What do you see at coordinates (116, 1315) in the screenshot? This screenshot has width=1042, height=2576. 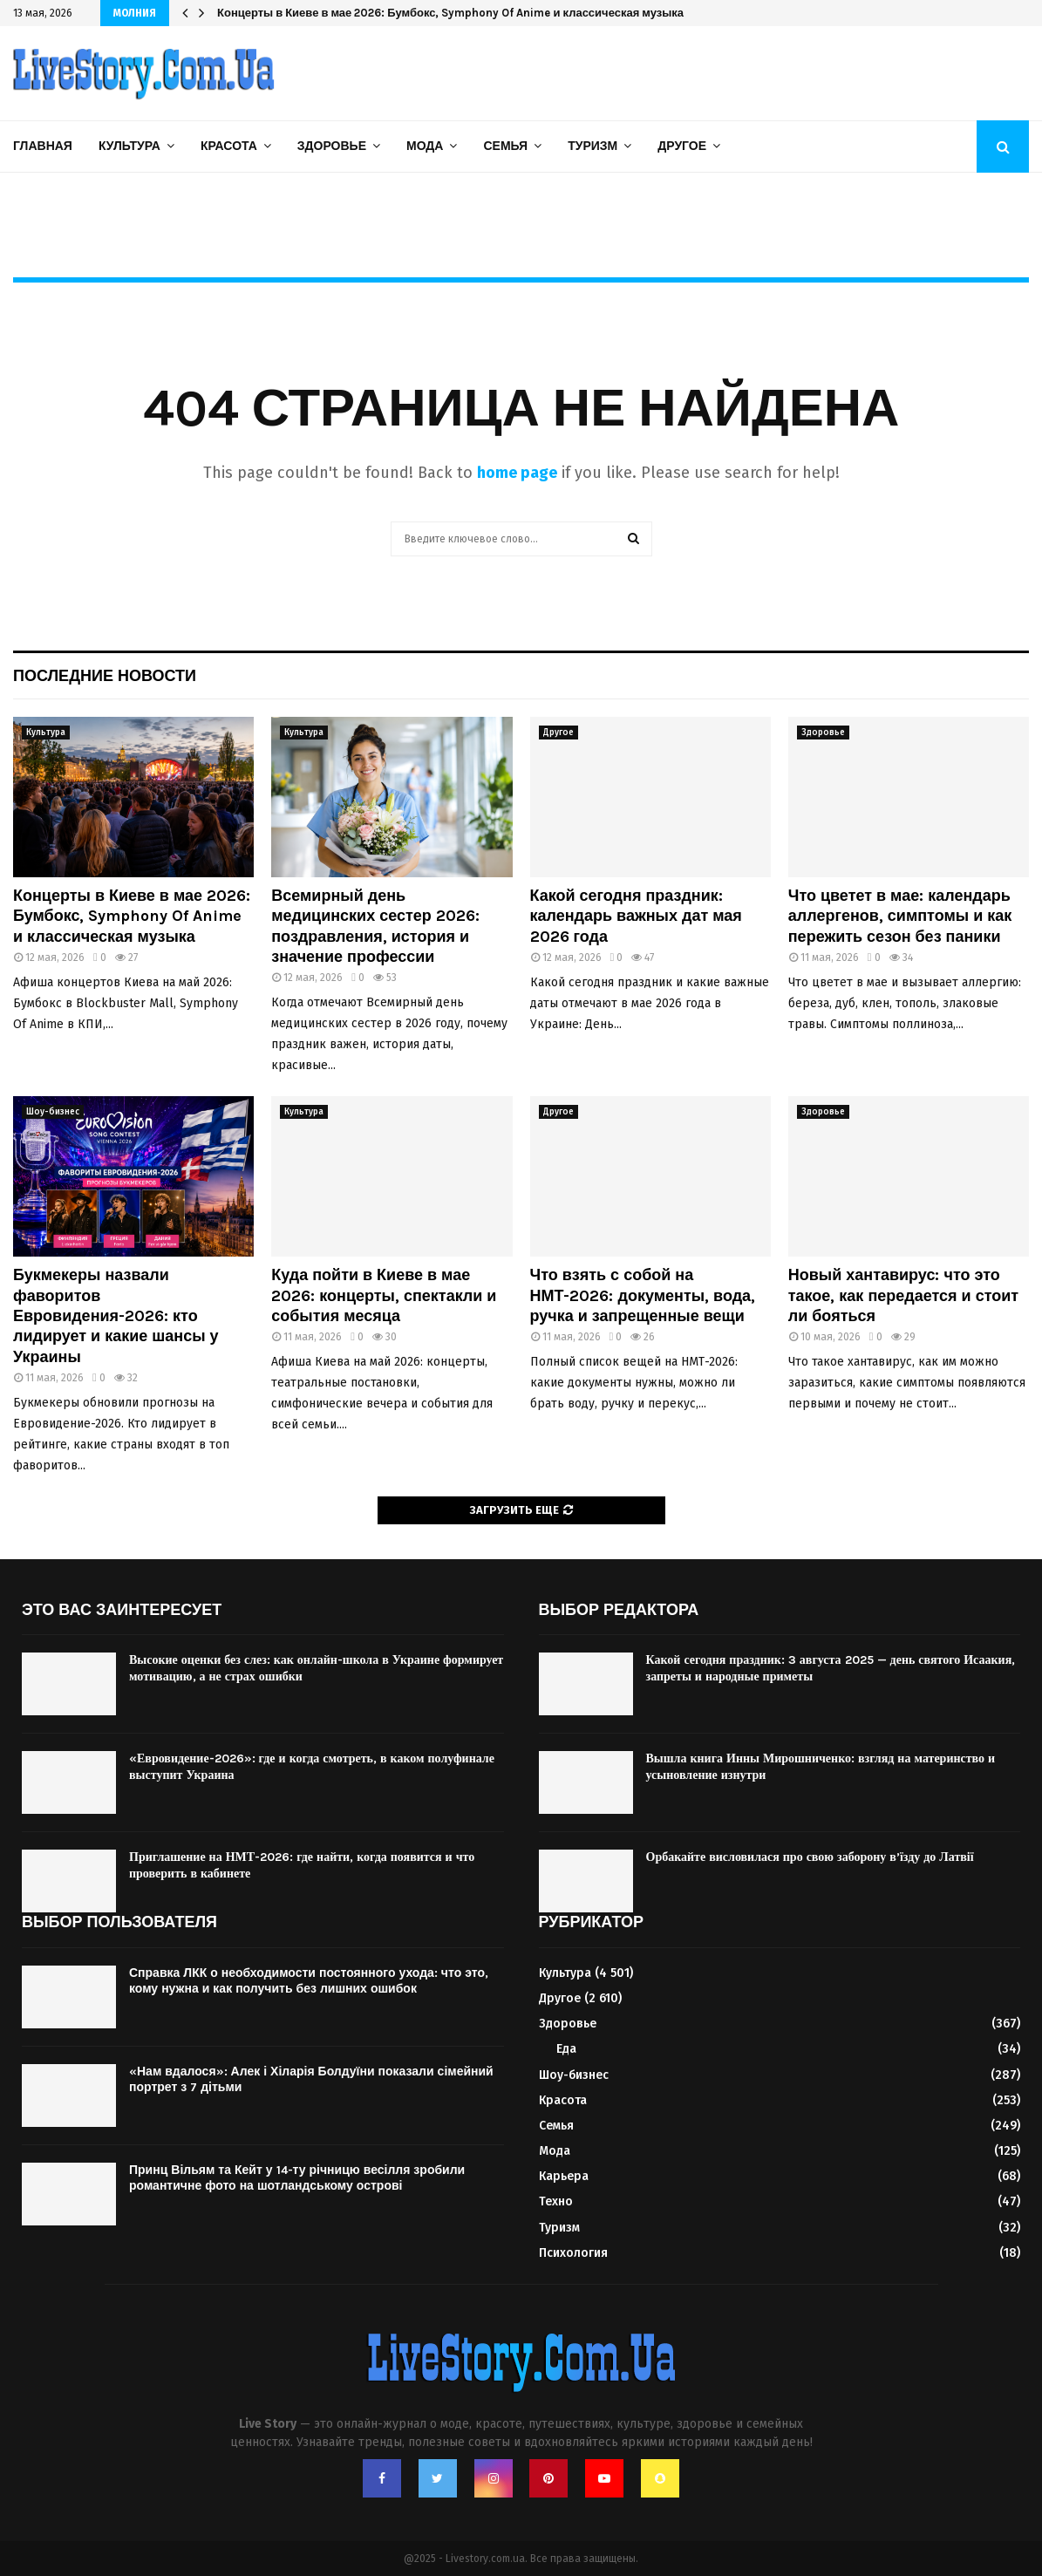 I see `Букмекеры назвали фаворитов Евровидения-2026: кто лидирует и какие шансы у Украины` at bounding box center [116, 1315].